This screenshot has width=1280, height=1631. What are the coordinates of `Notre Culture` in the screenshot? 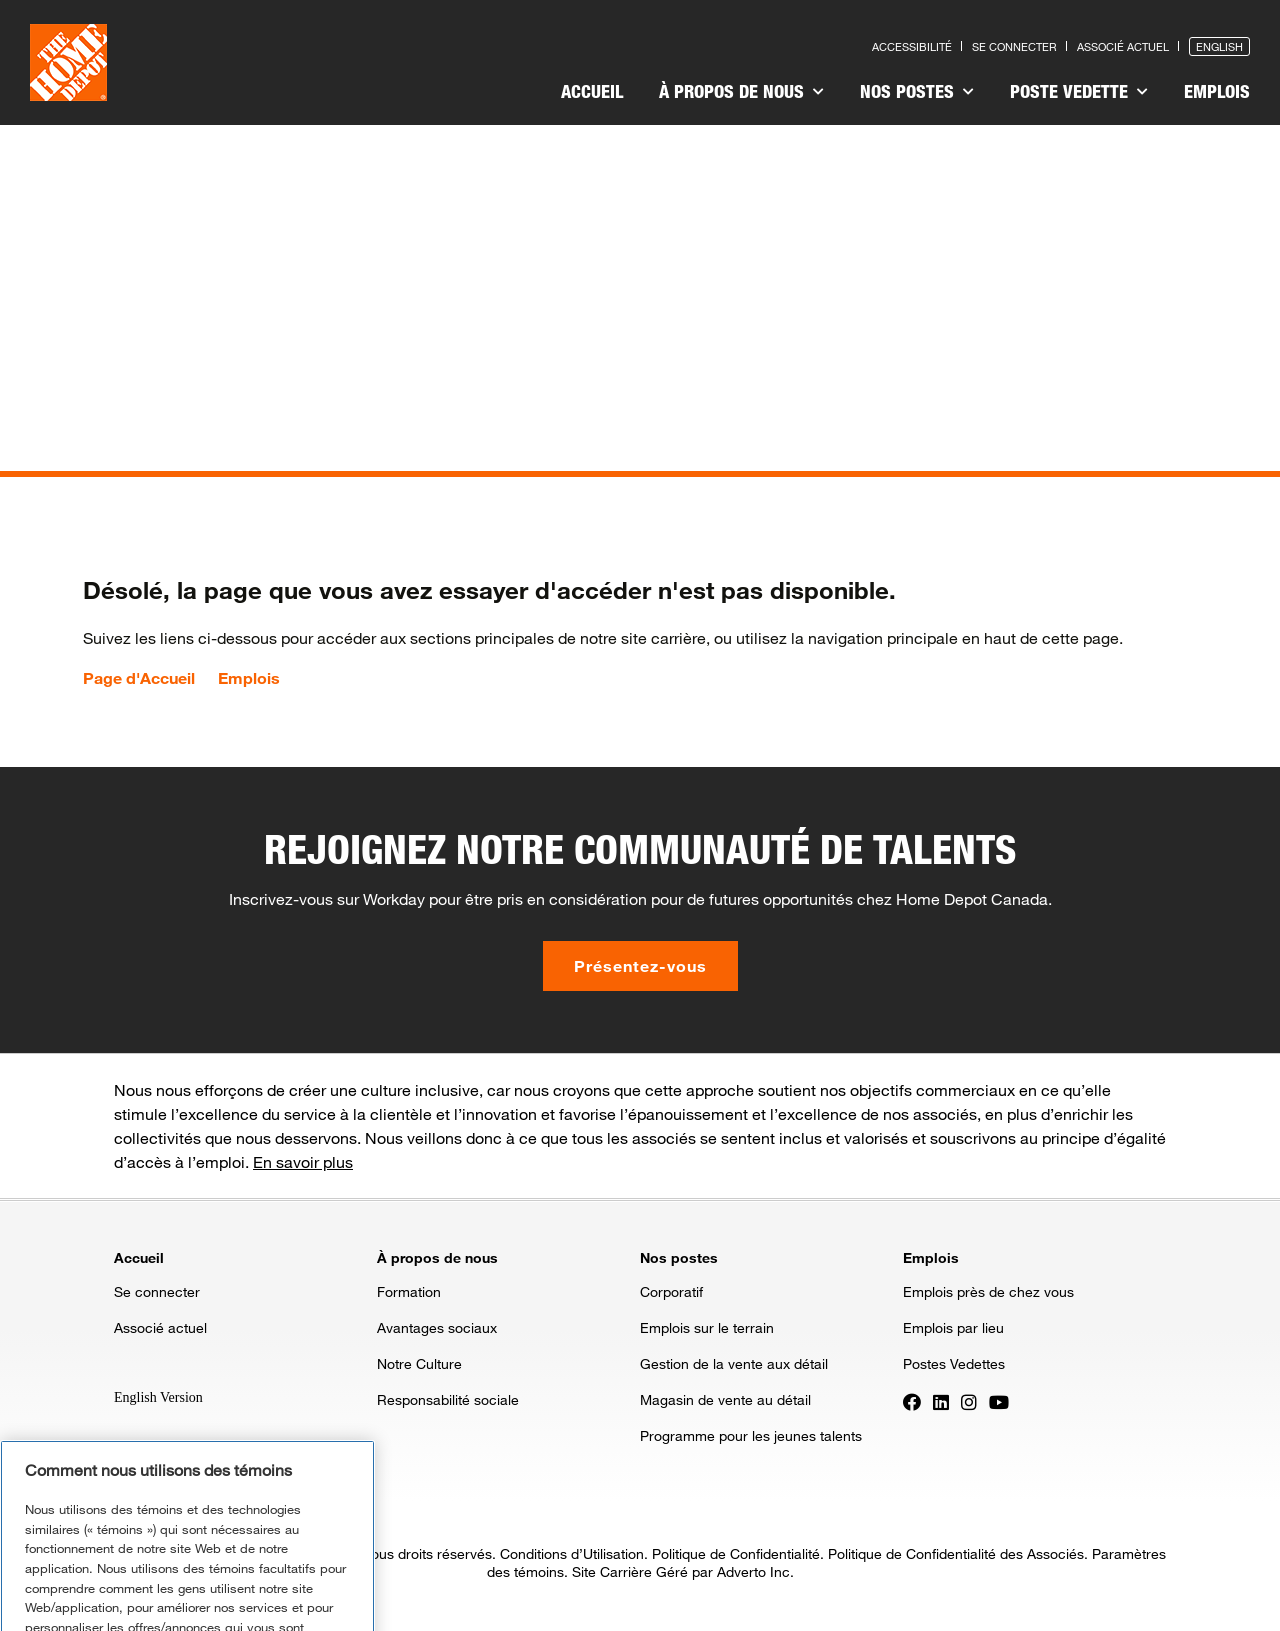 It's located at (419, 1363).